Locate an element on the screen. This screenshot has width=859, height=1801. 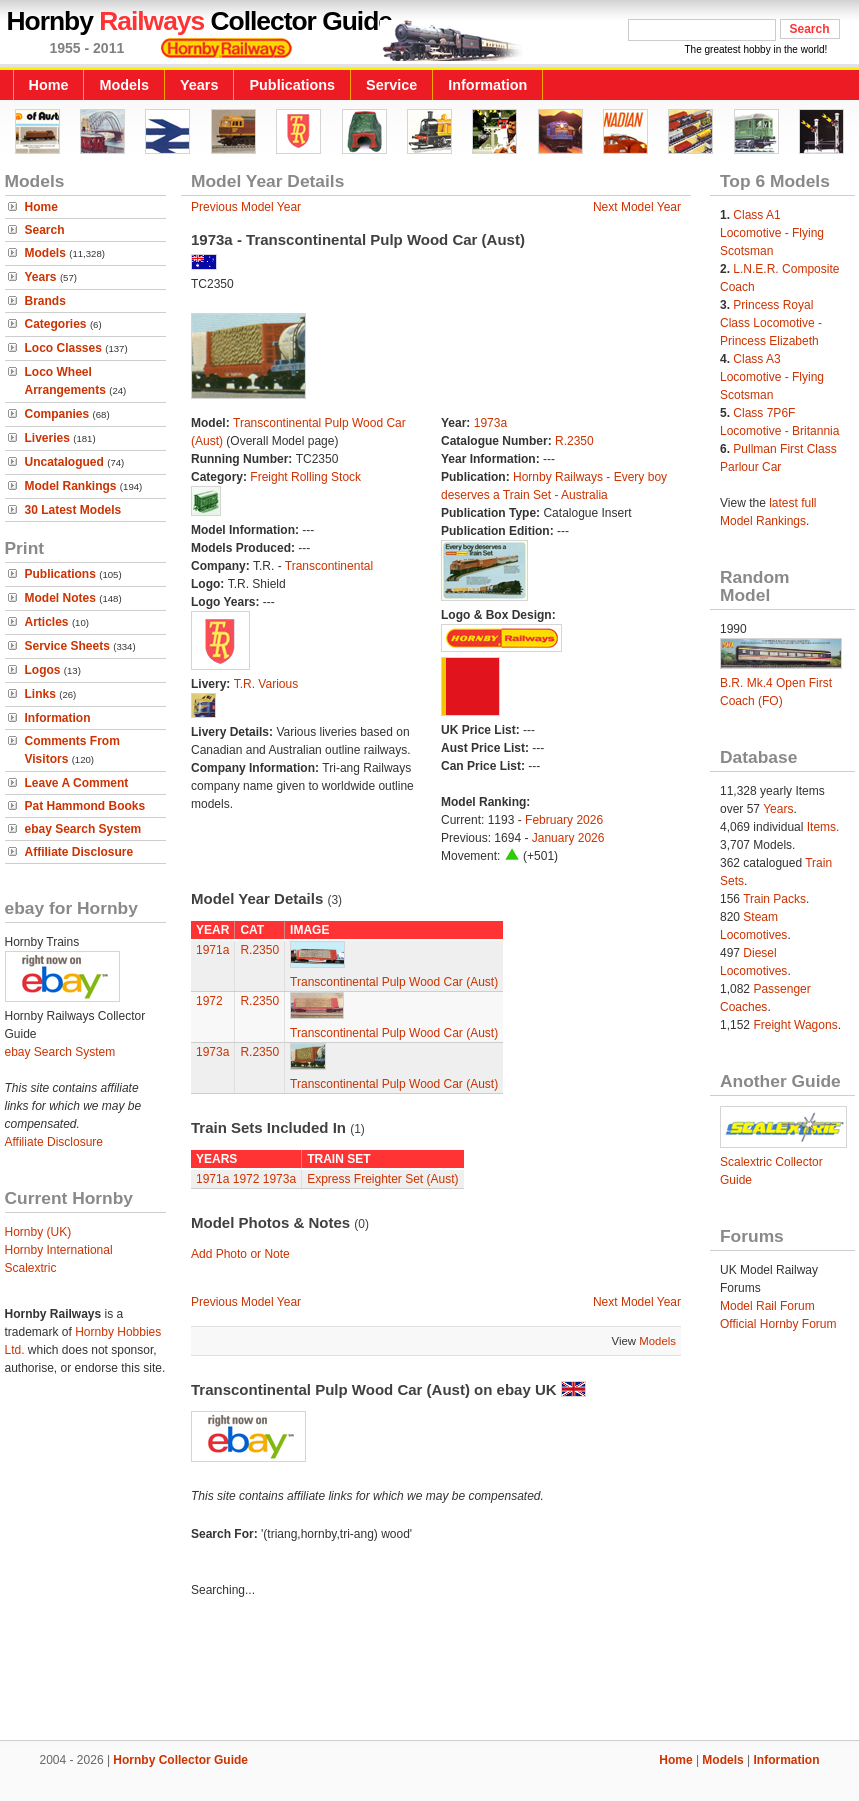
Leave A Comment is located at coordinates (77, 783).